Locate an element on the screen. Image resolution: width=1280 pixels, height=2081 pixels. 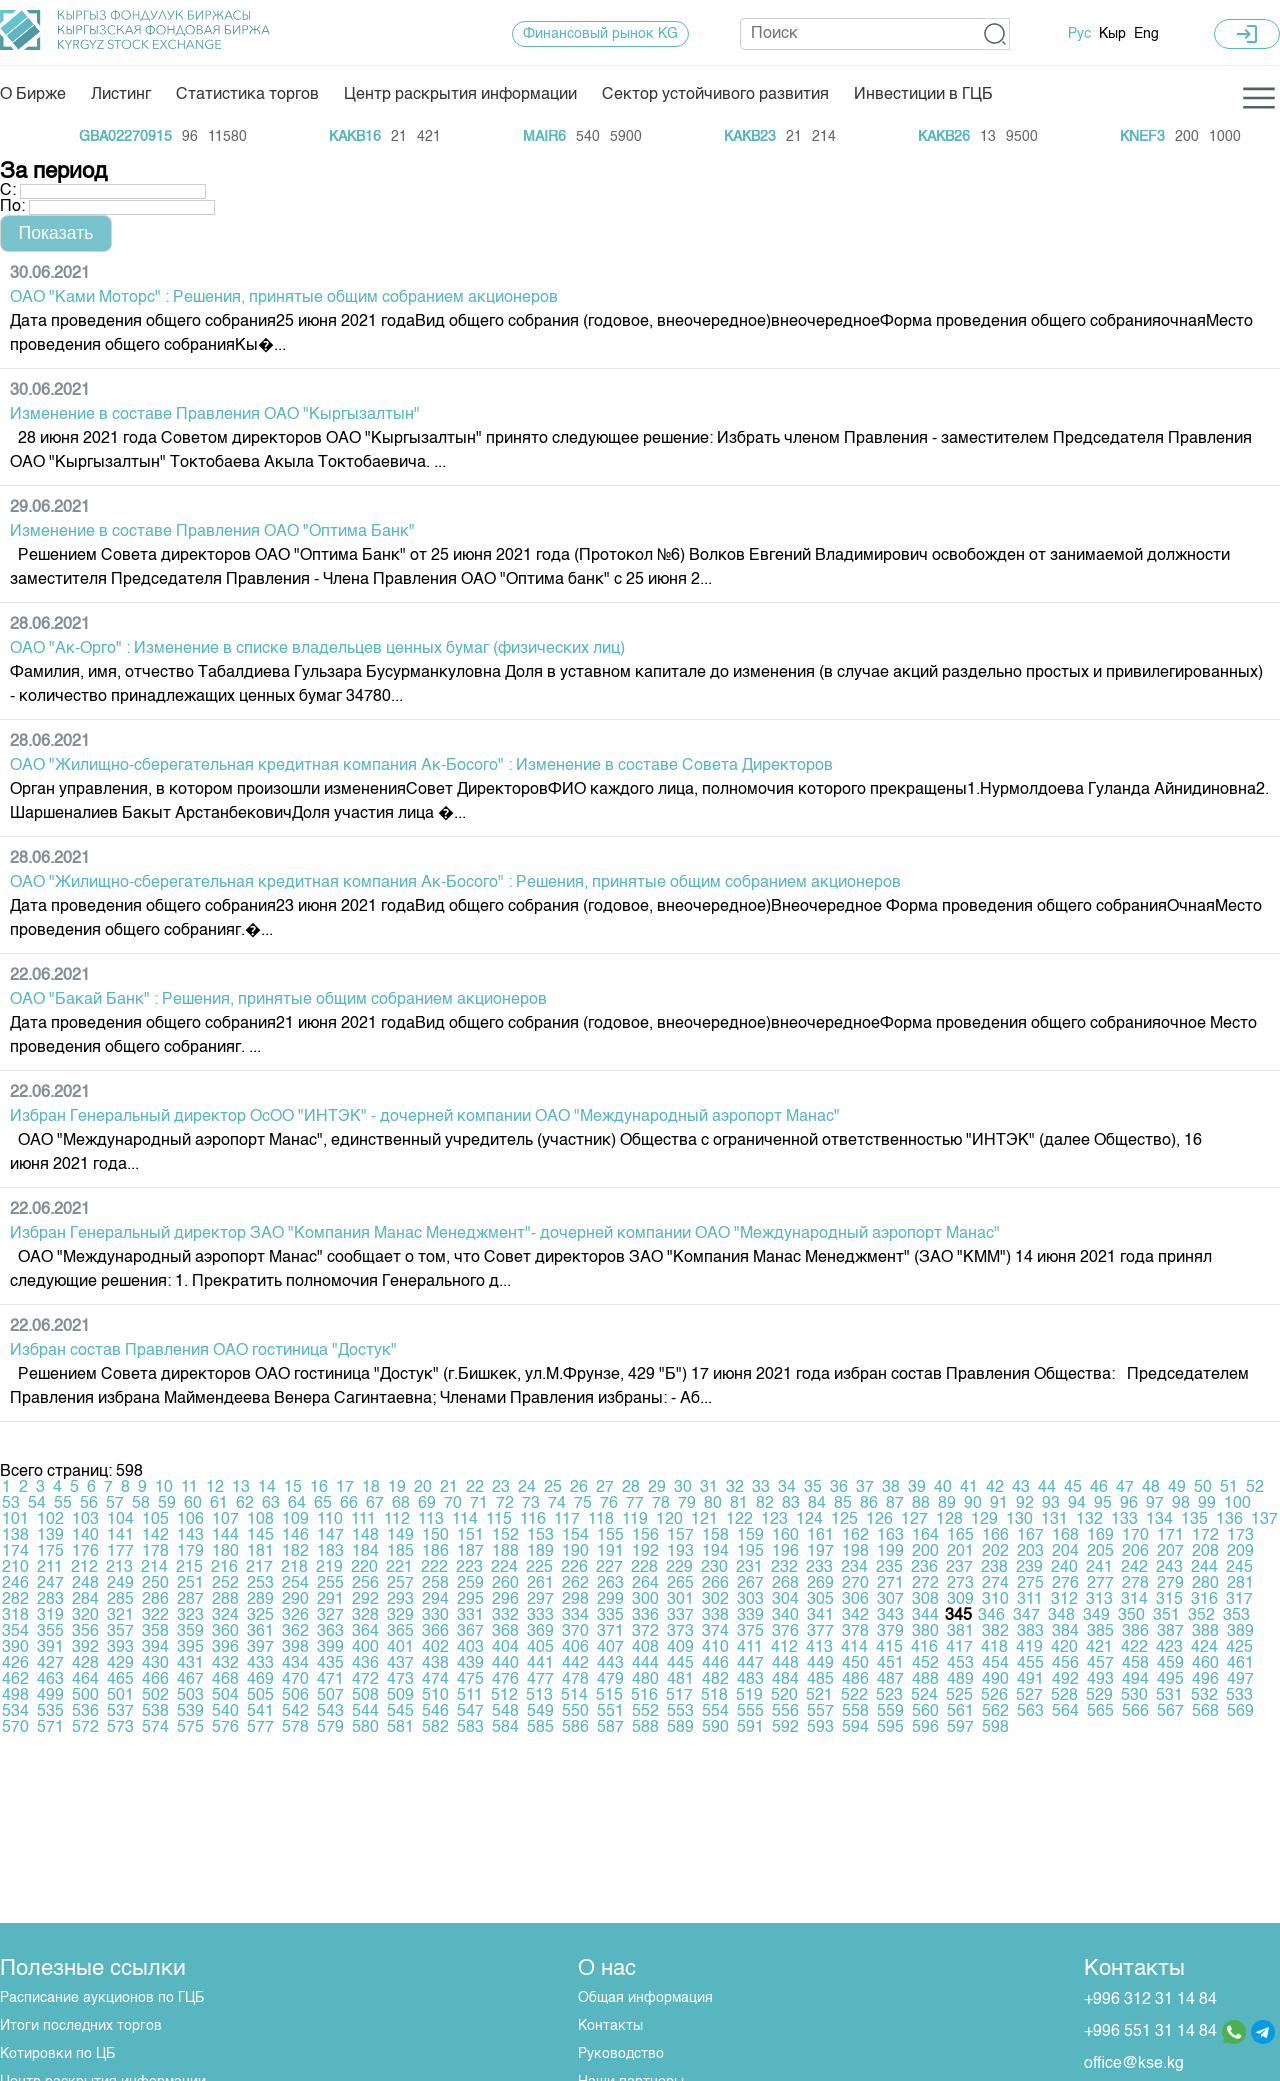
379 is located at coordinates (890, 1632).